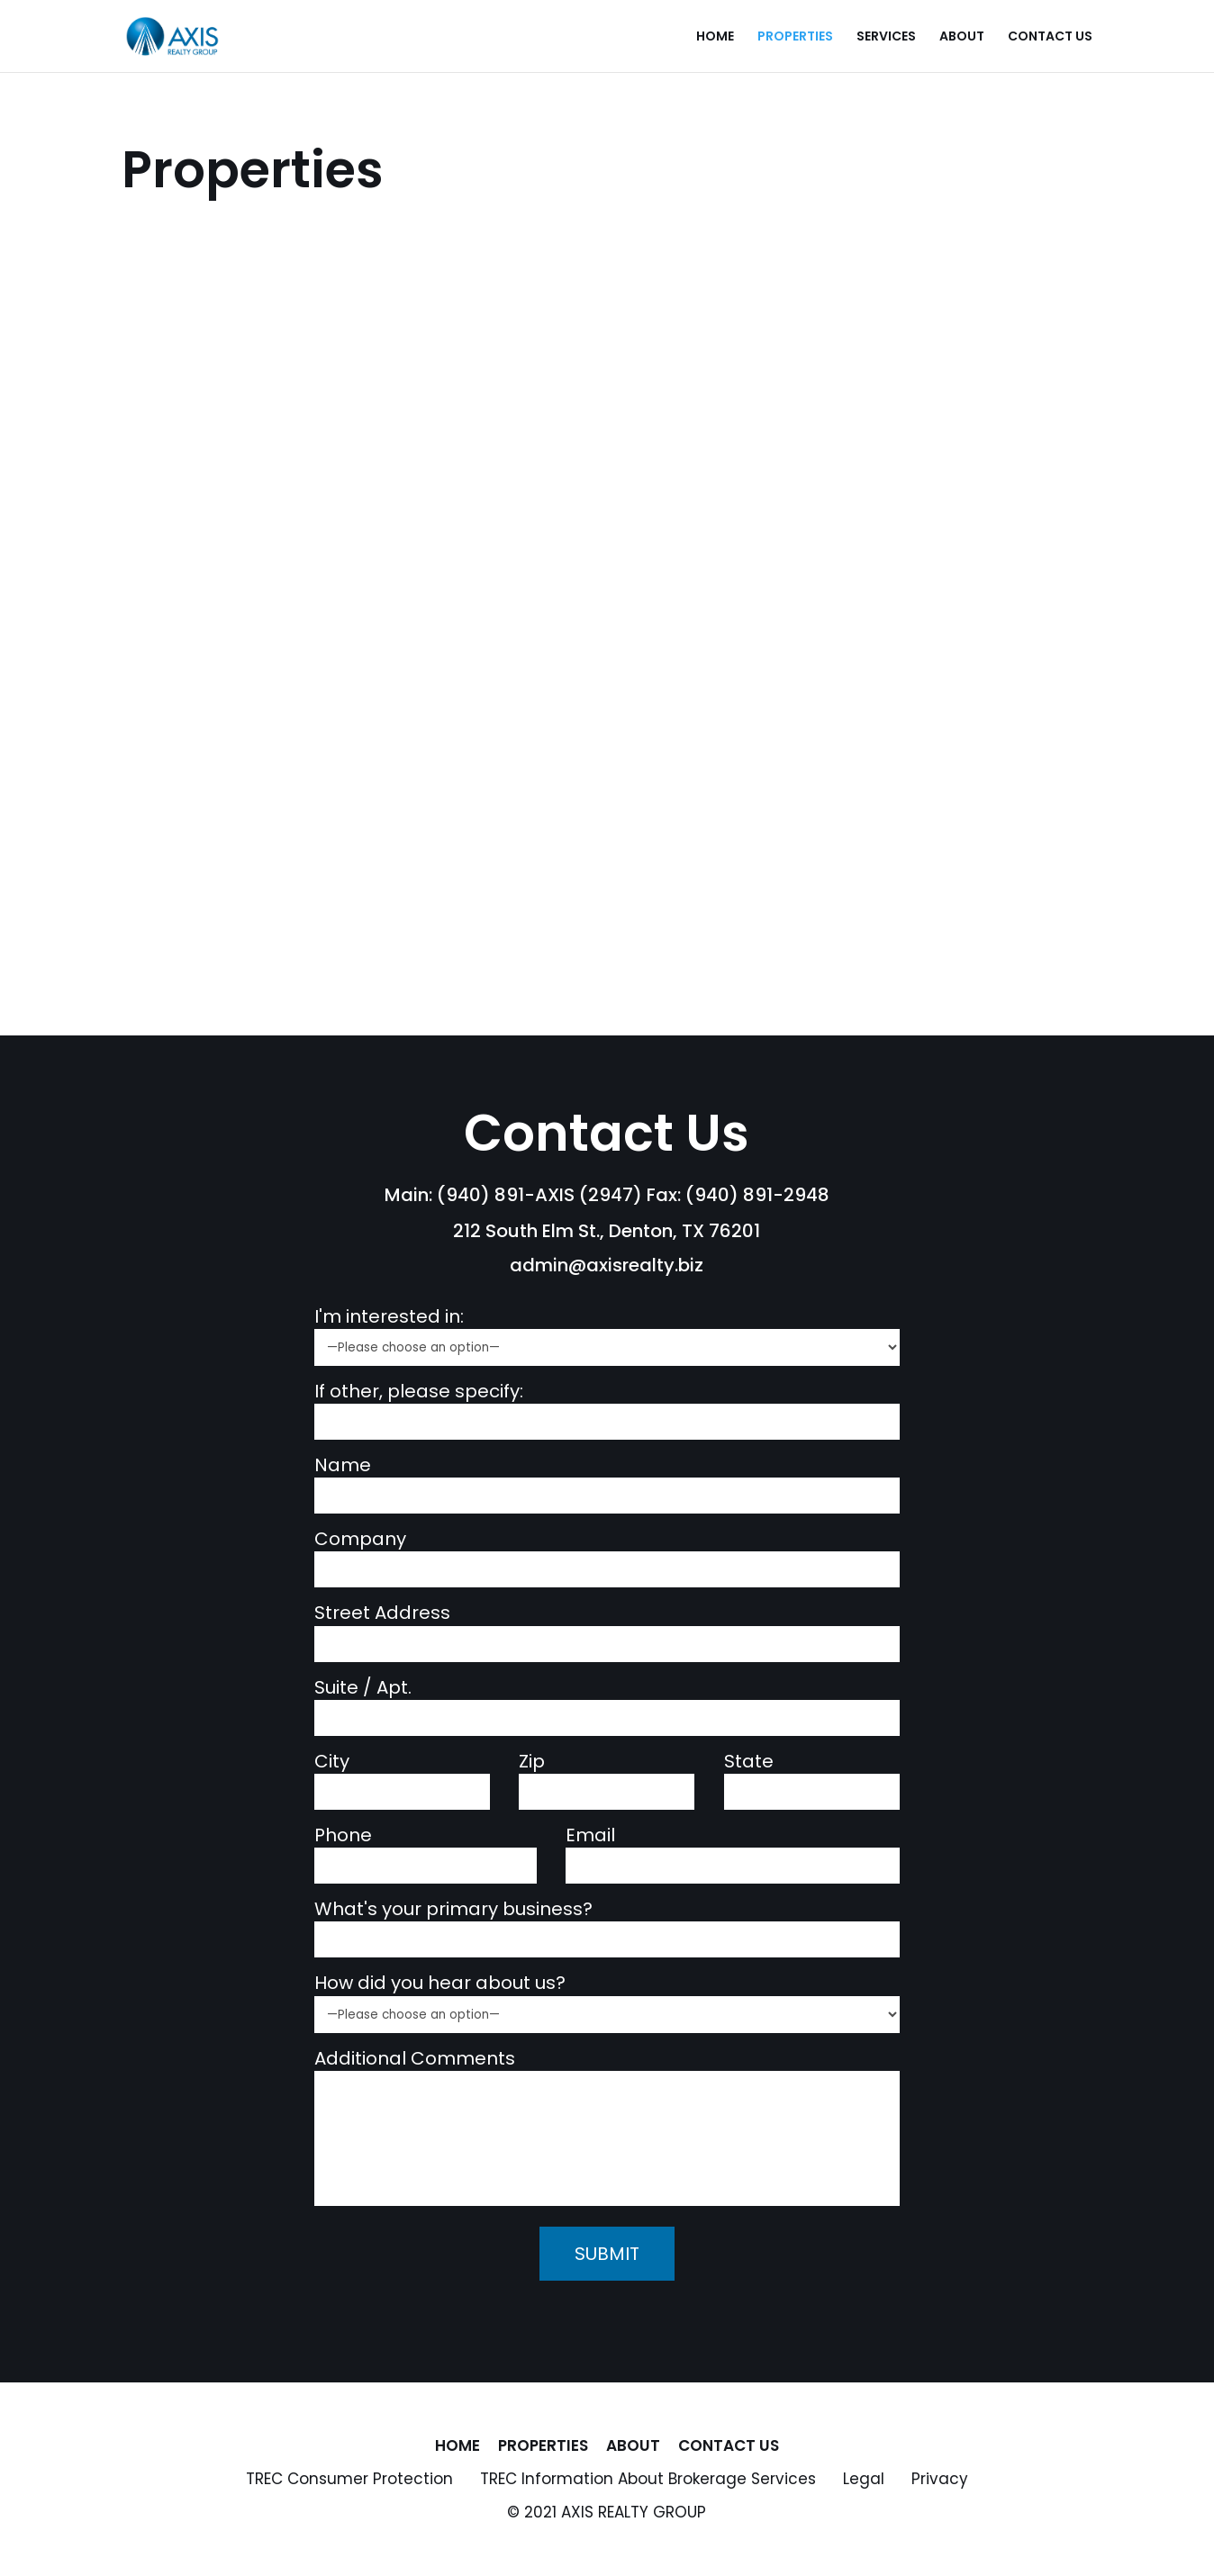  I want to click on State, so click(749, 1761).